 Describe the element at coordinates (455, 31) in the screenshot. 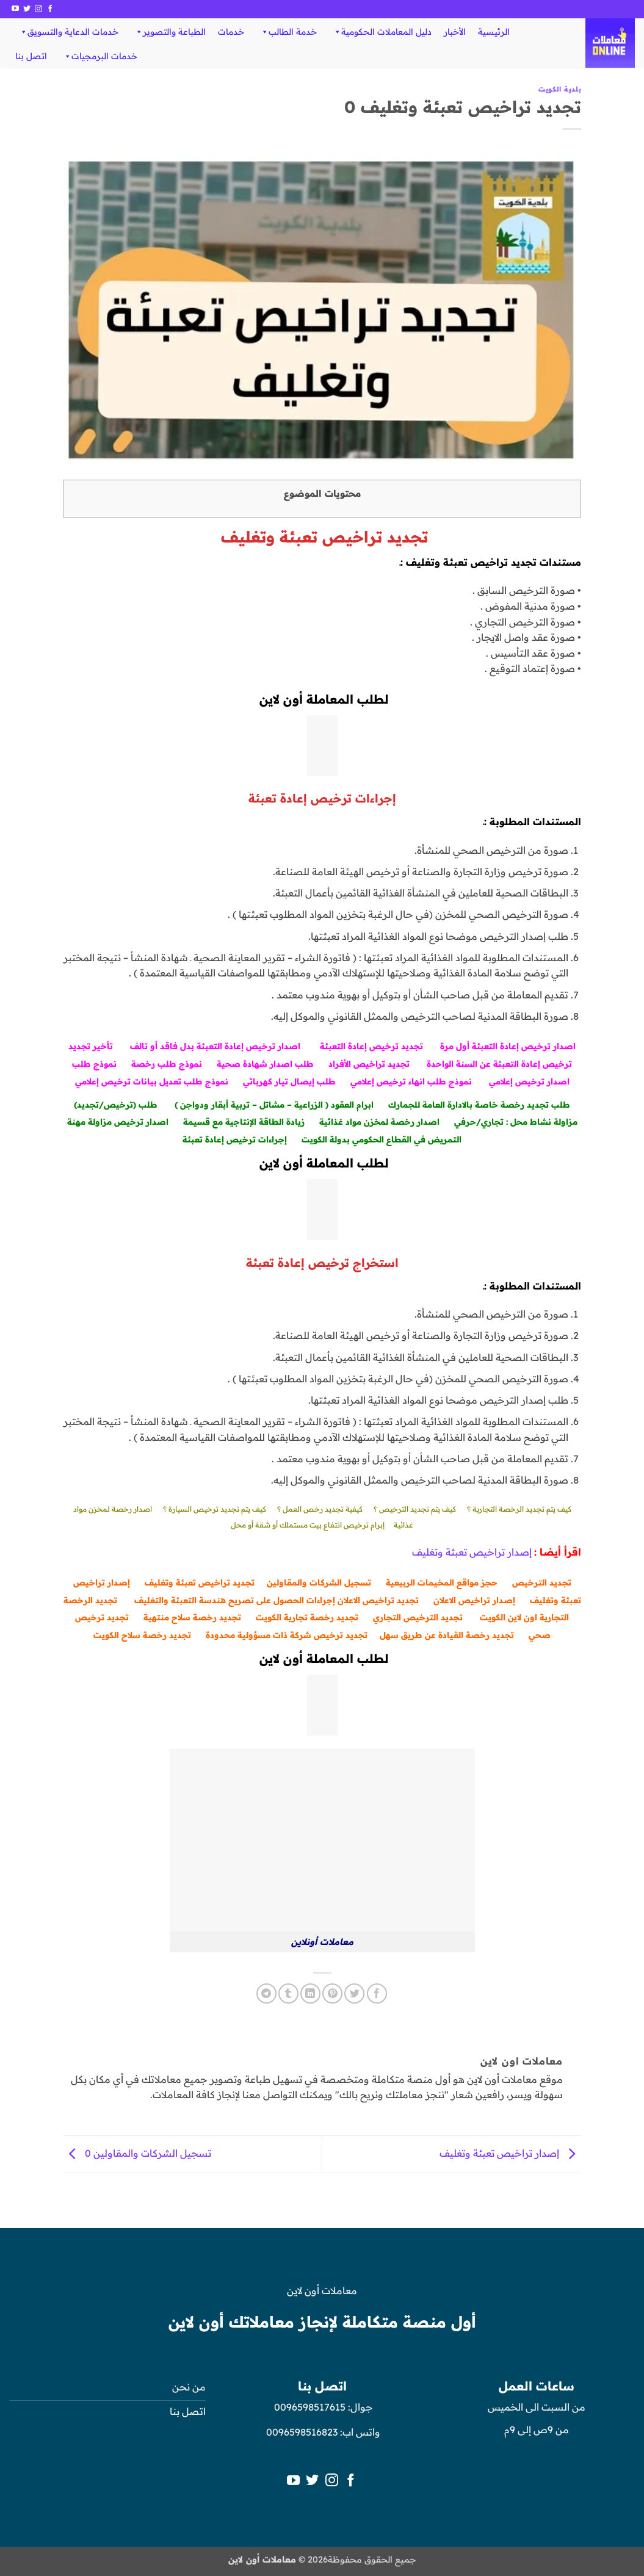

I see `الأخبار` at that location.